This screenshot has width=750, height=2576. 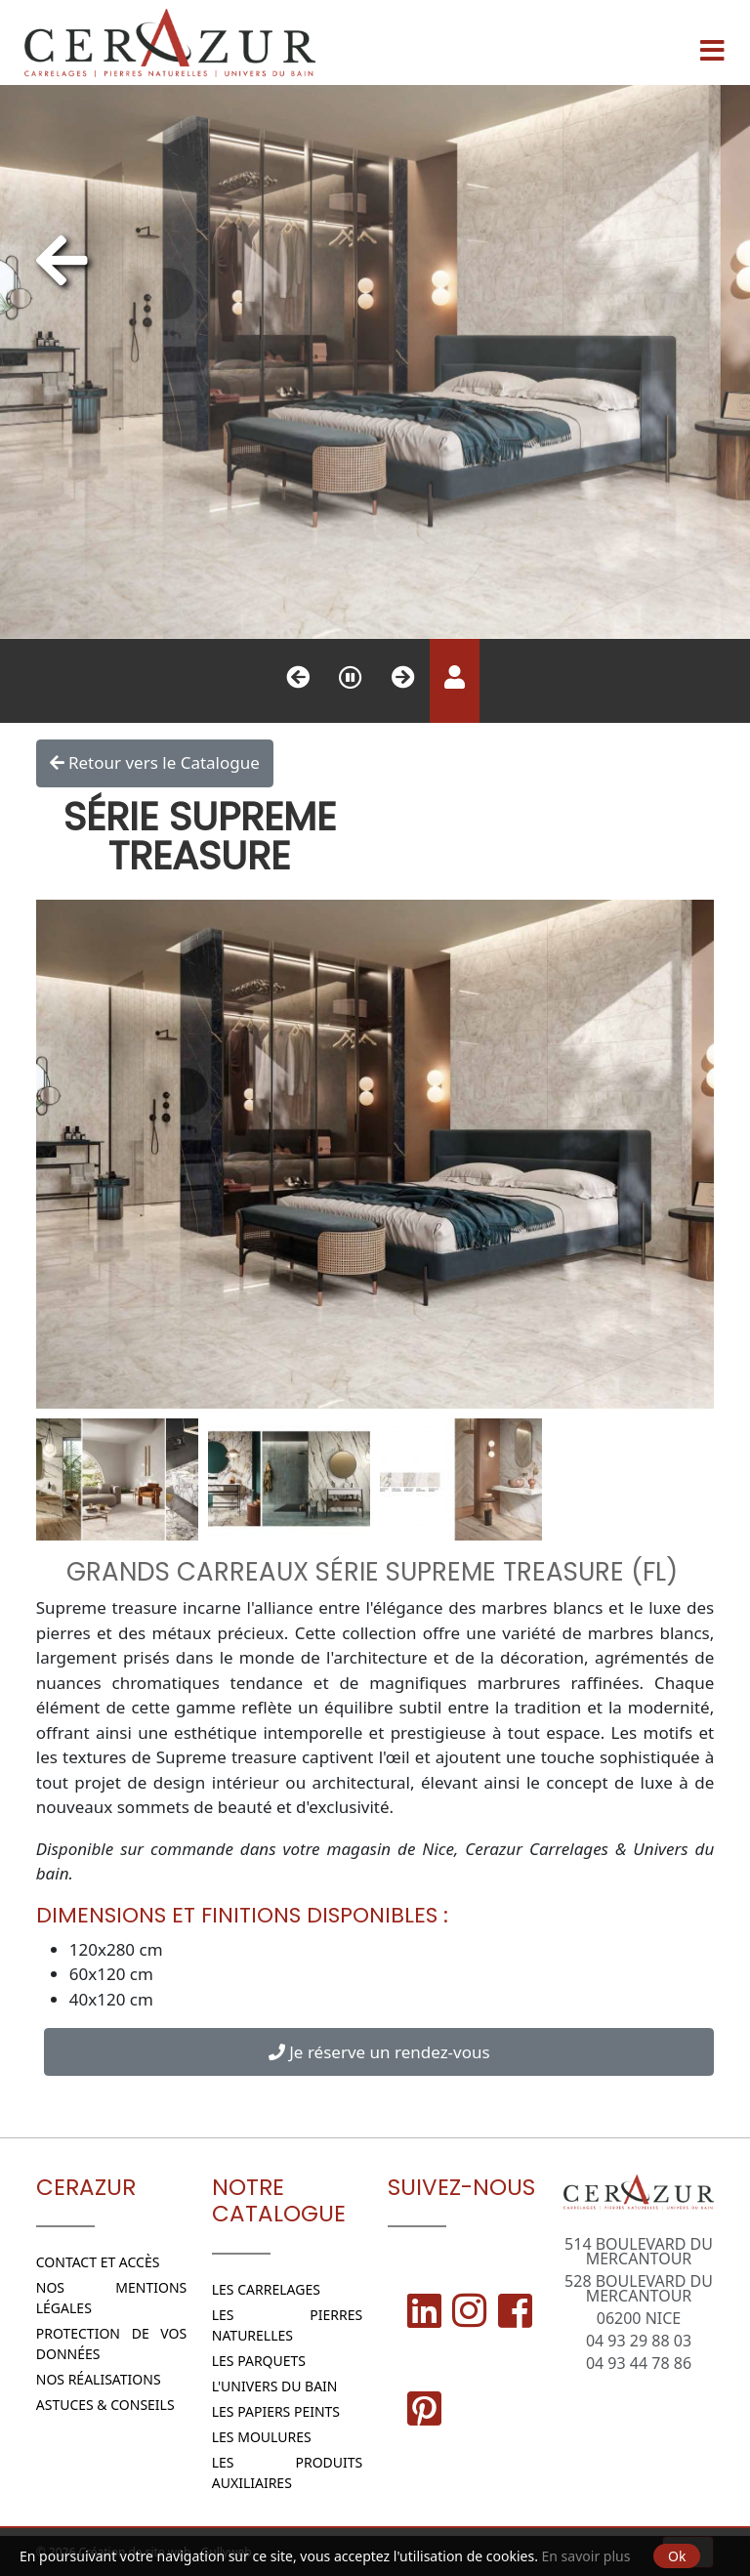 I want to click on Les Pierres naturelles, so click(x=287, y=2324).